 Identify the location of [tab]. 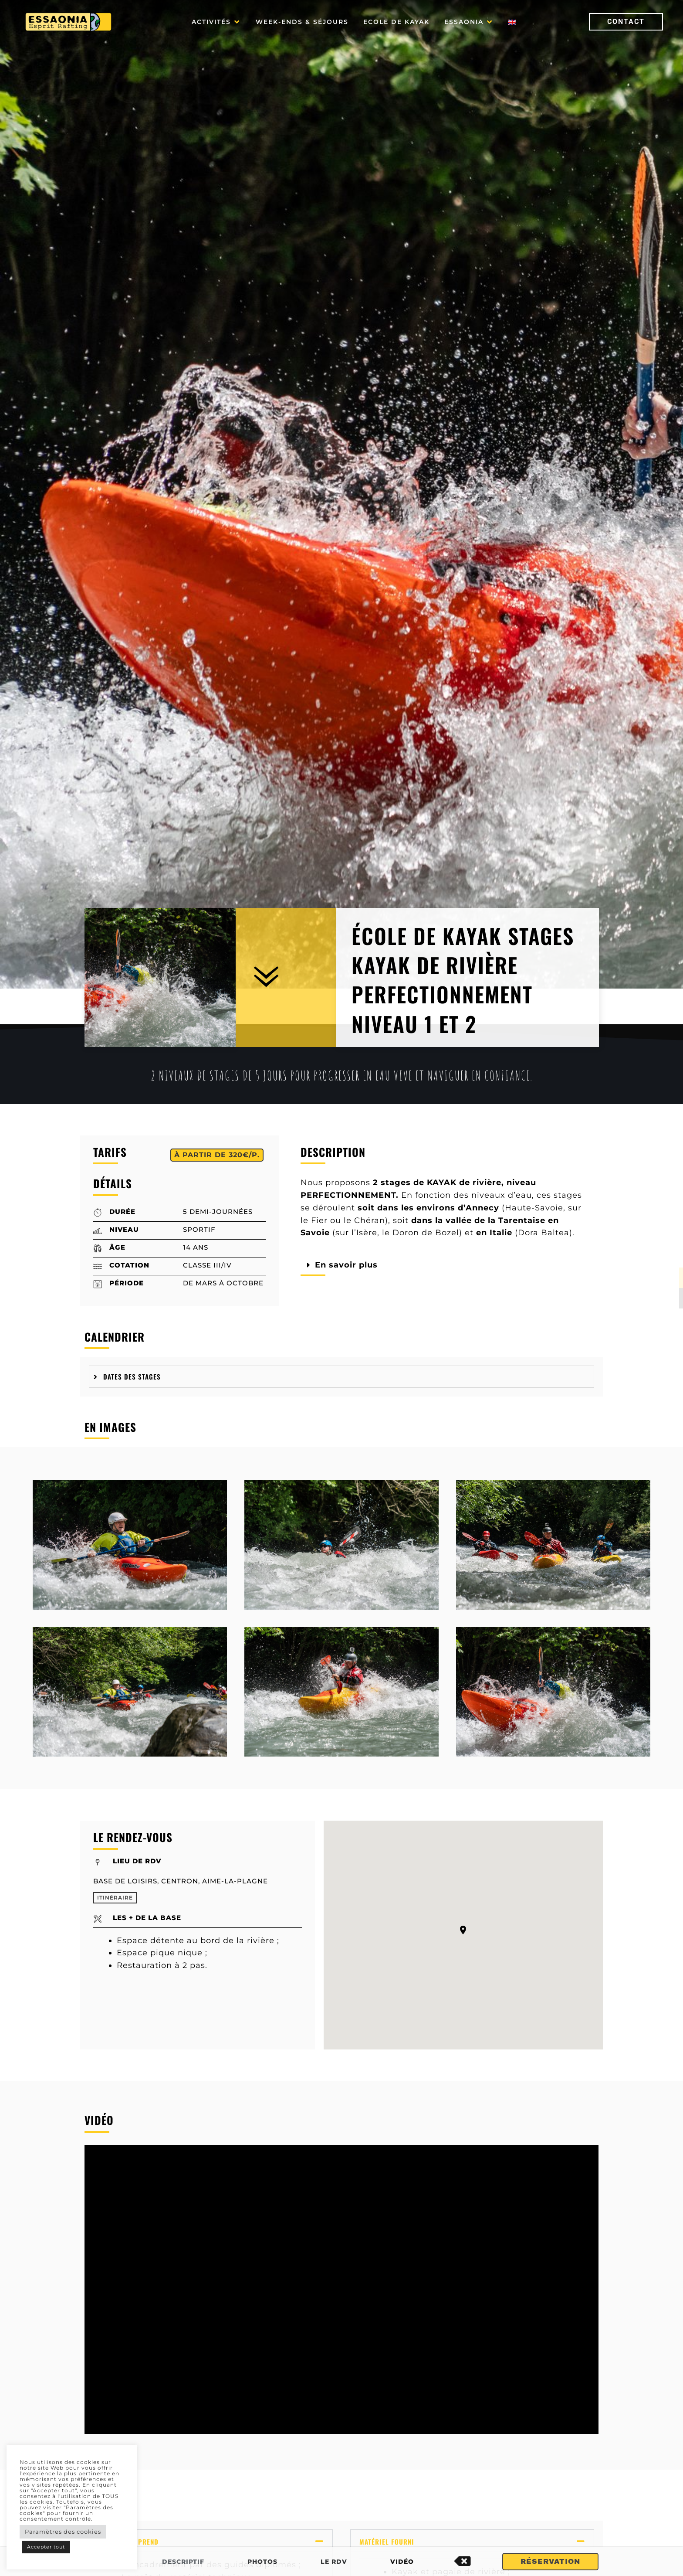
(341, 1376).